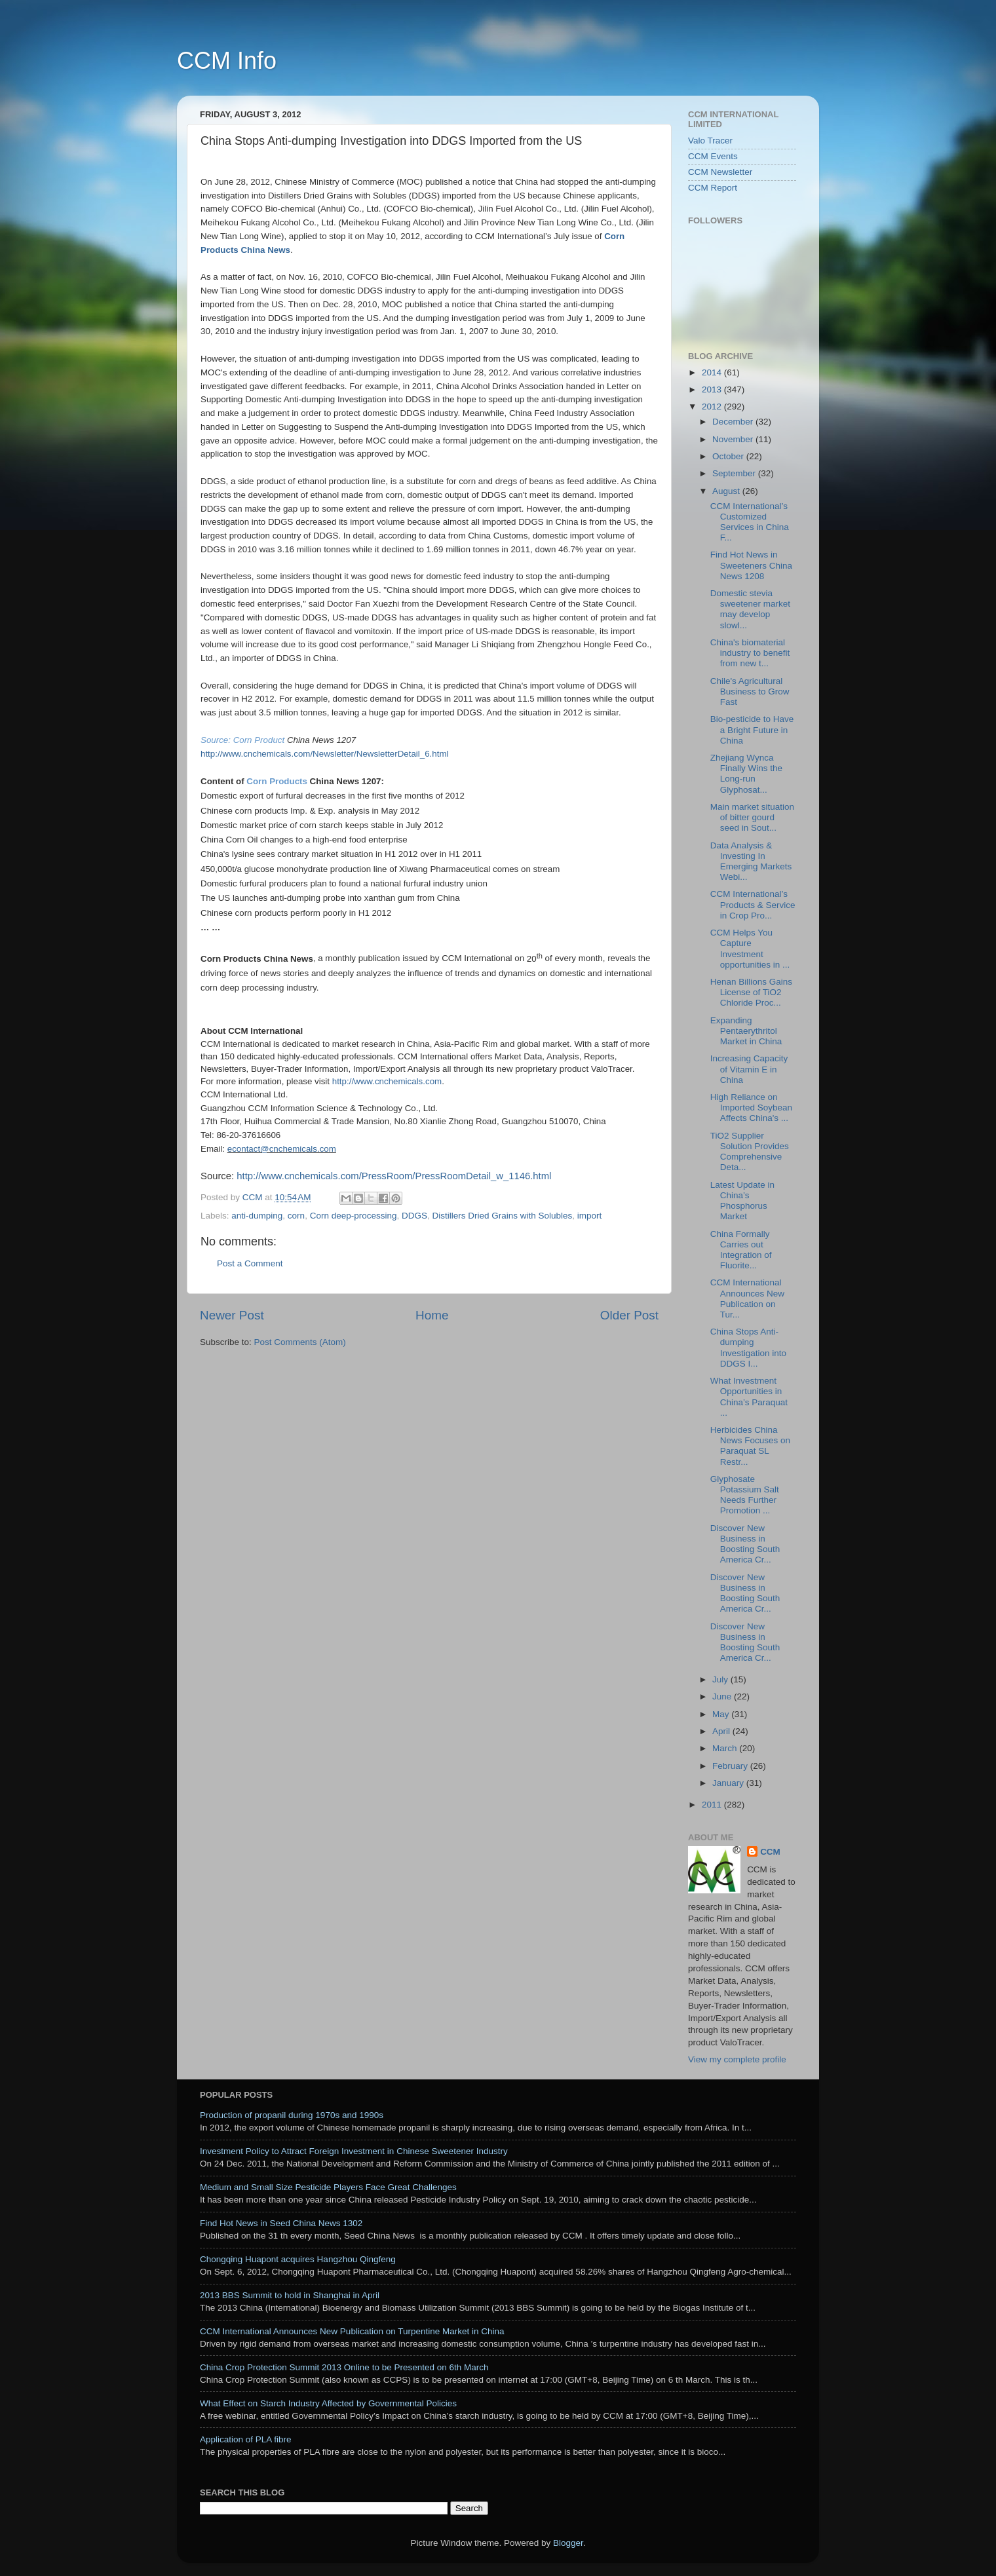 This screenshot has width=996, height=2576. Describe the element at coordinates (344, 2367) in the screenshot. I see `China Crop Protection Summit 2013 Online to be Presented on 6th March` at that location.